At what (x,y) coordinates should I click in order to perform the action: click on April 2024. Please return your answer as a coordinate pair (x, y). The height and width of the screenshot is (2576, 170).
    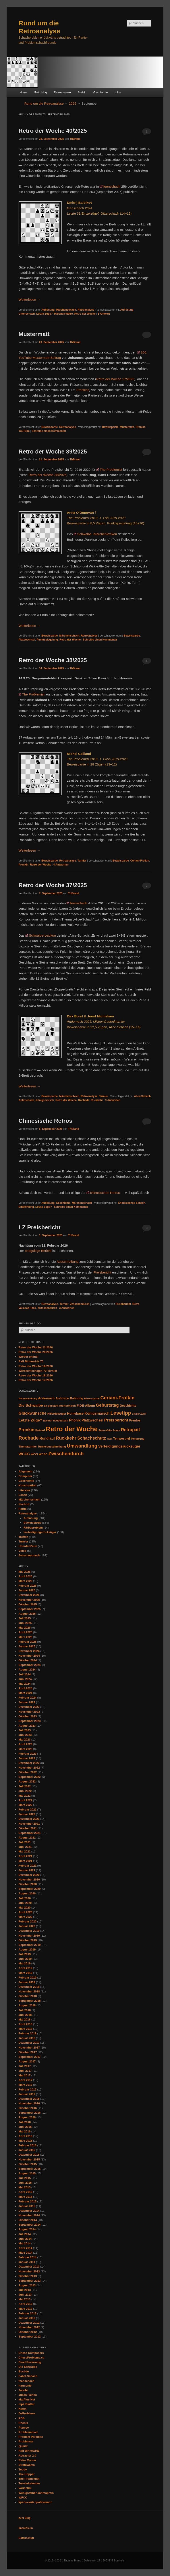
    Looking at the image, I should click on (25, 1688).